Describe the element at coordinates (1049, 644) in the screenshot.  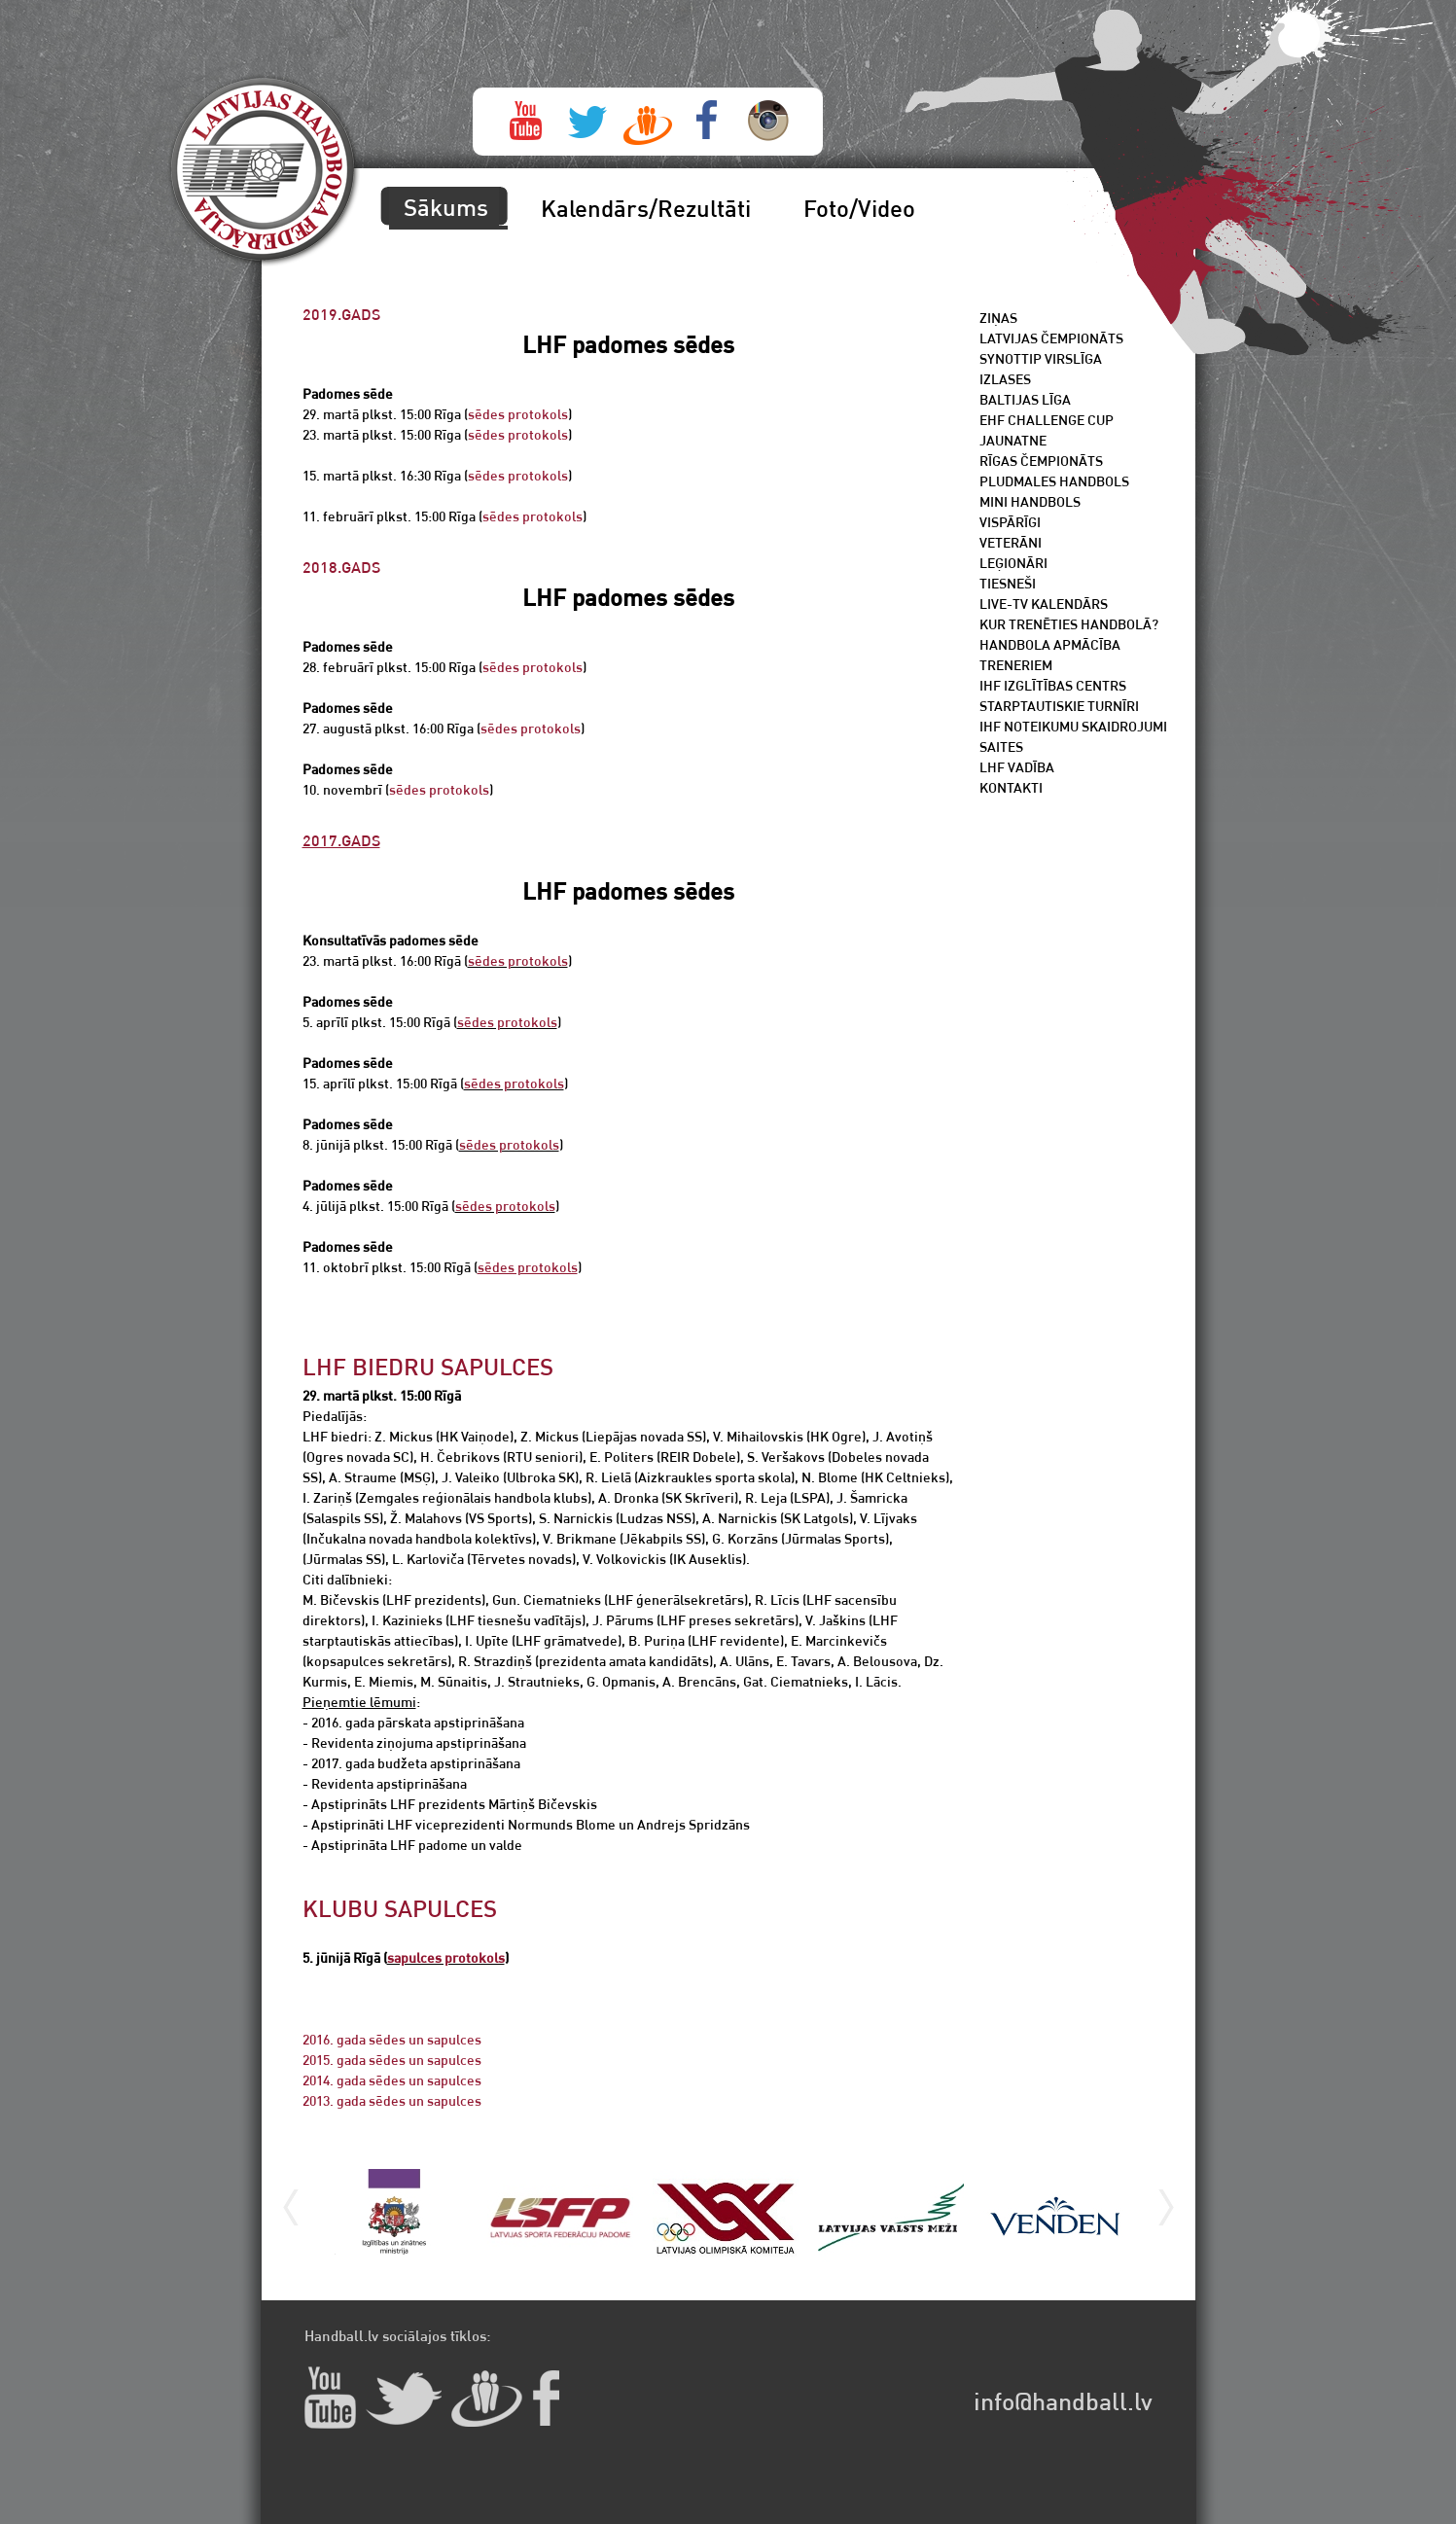
I see `Handbola apmācība` at that location.